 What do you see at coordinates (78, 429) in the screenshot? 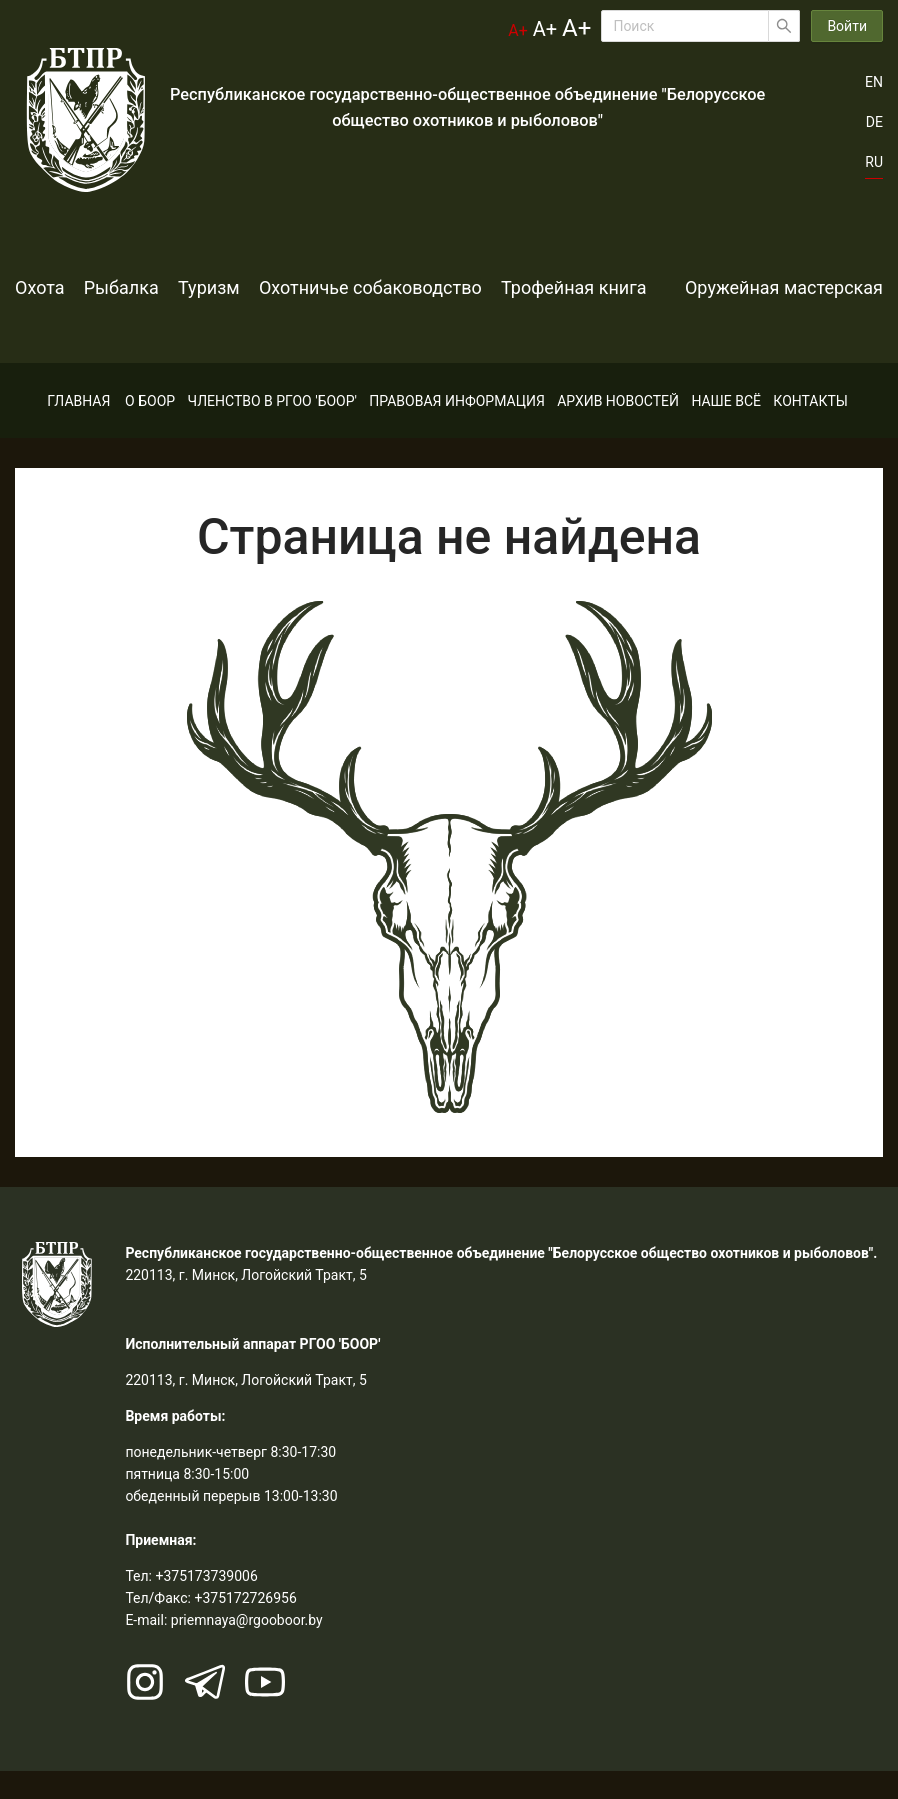
I see `[menuitem]` at bounding box center [78, 429].